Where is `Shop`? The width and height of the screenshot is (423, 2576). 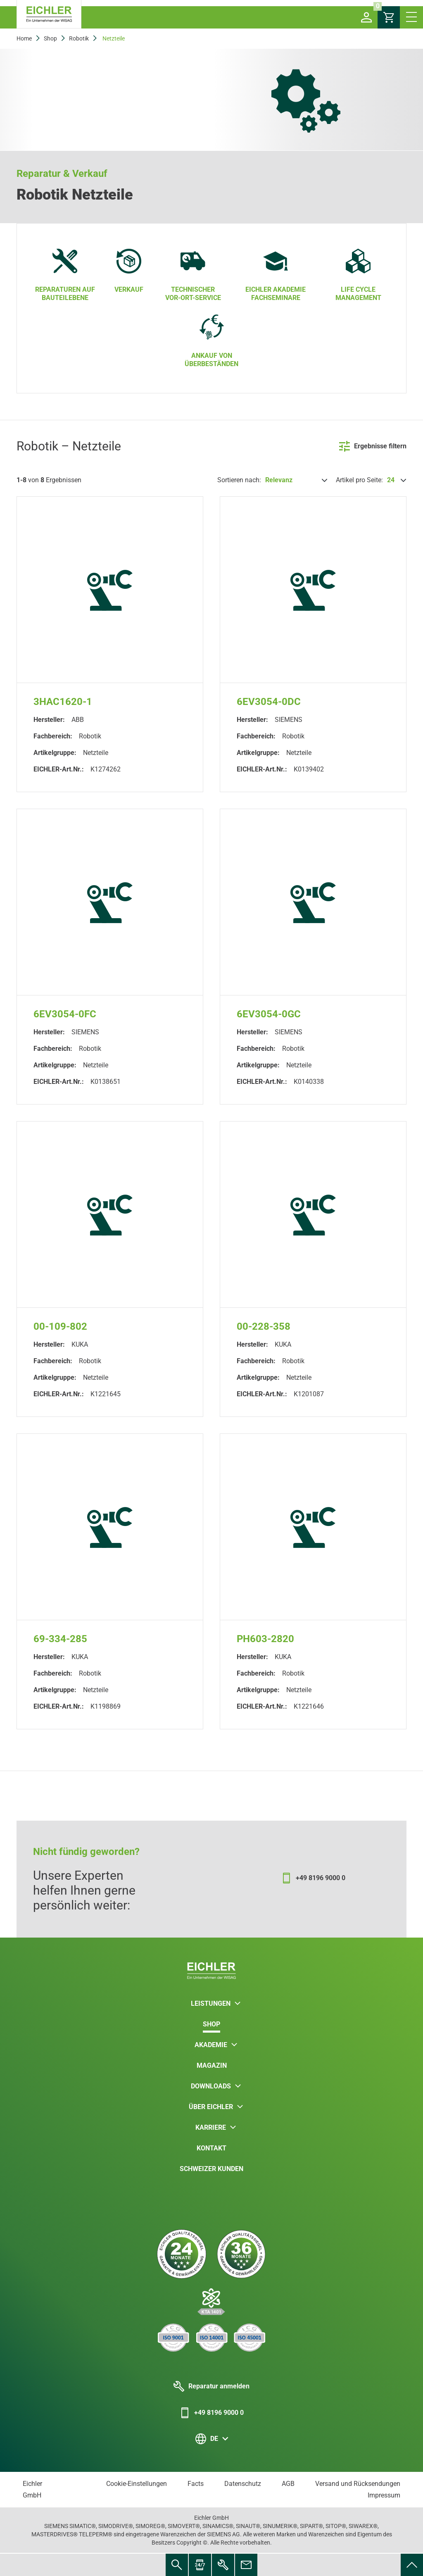 Shop is located at coordinates (50, 38).